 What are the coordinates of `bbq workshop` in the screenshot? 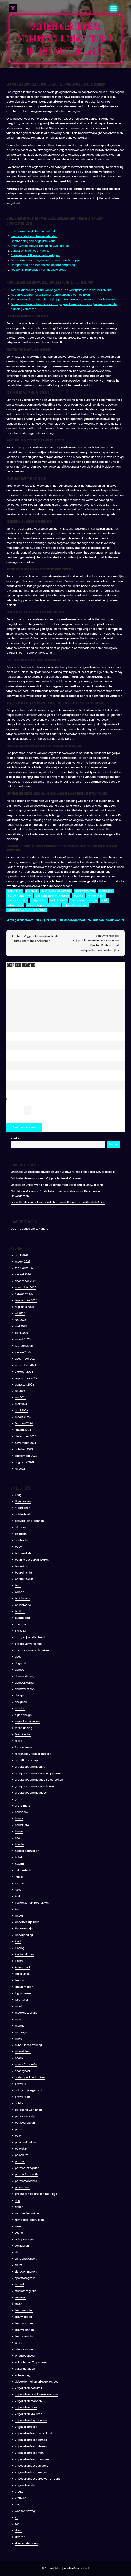 It's located at (24, 1553).